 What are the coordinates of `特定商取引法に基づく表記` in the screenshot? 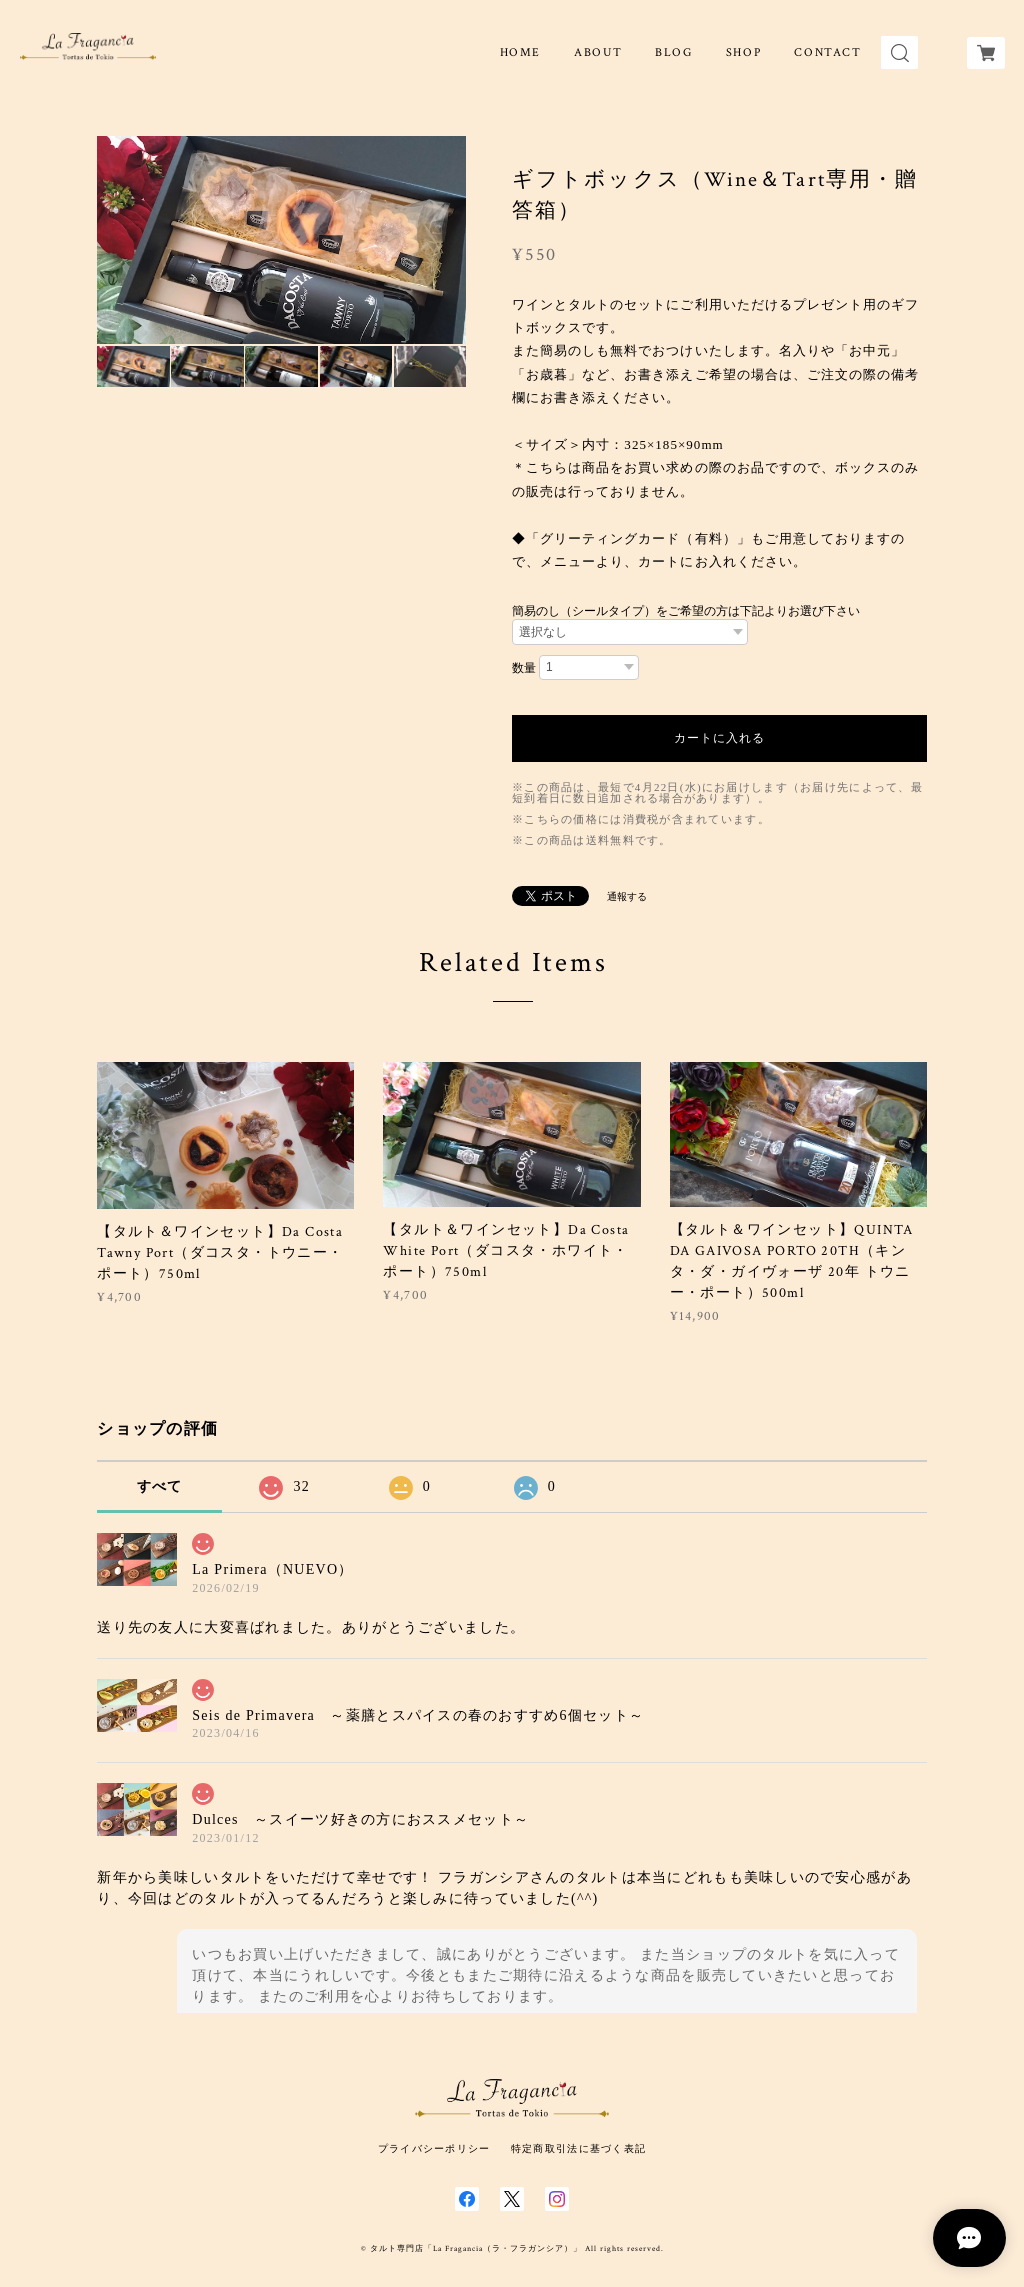 It's located at (578, 2148).